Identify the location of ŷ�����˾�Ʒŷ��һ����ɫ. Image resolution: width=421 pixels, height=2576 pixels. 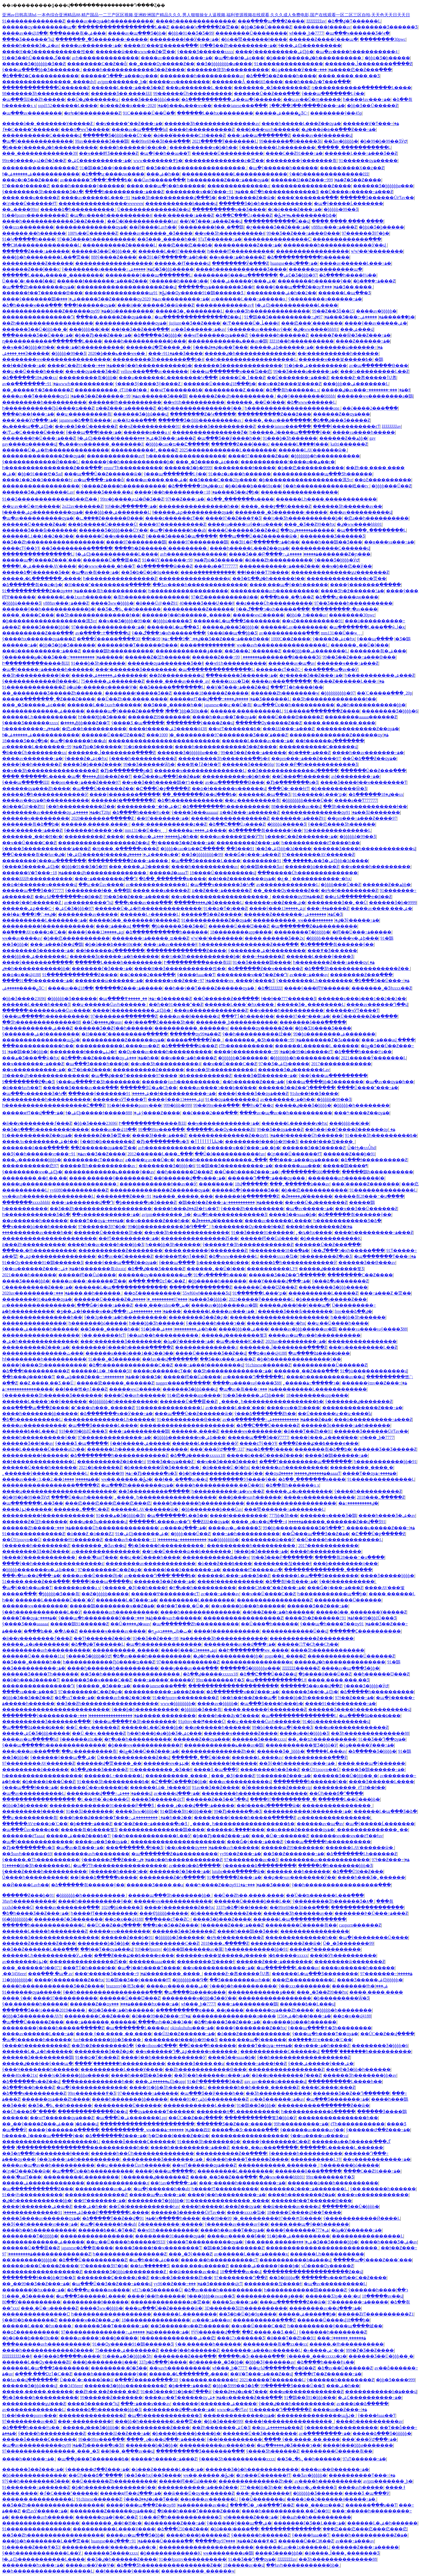
(134, 1587).